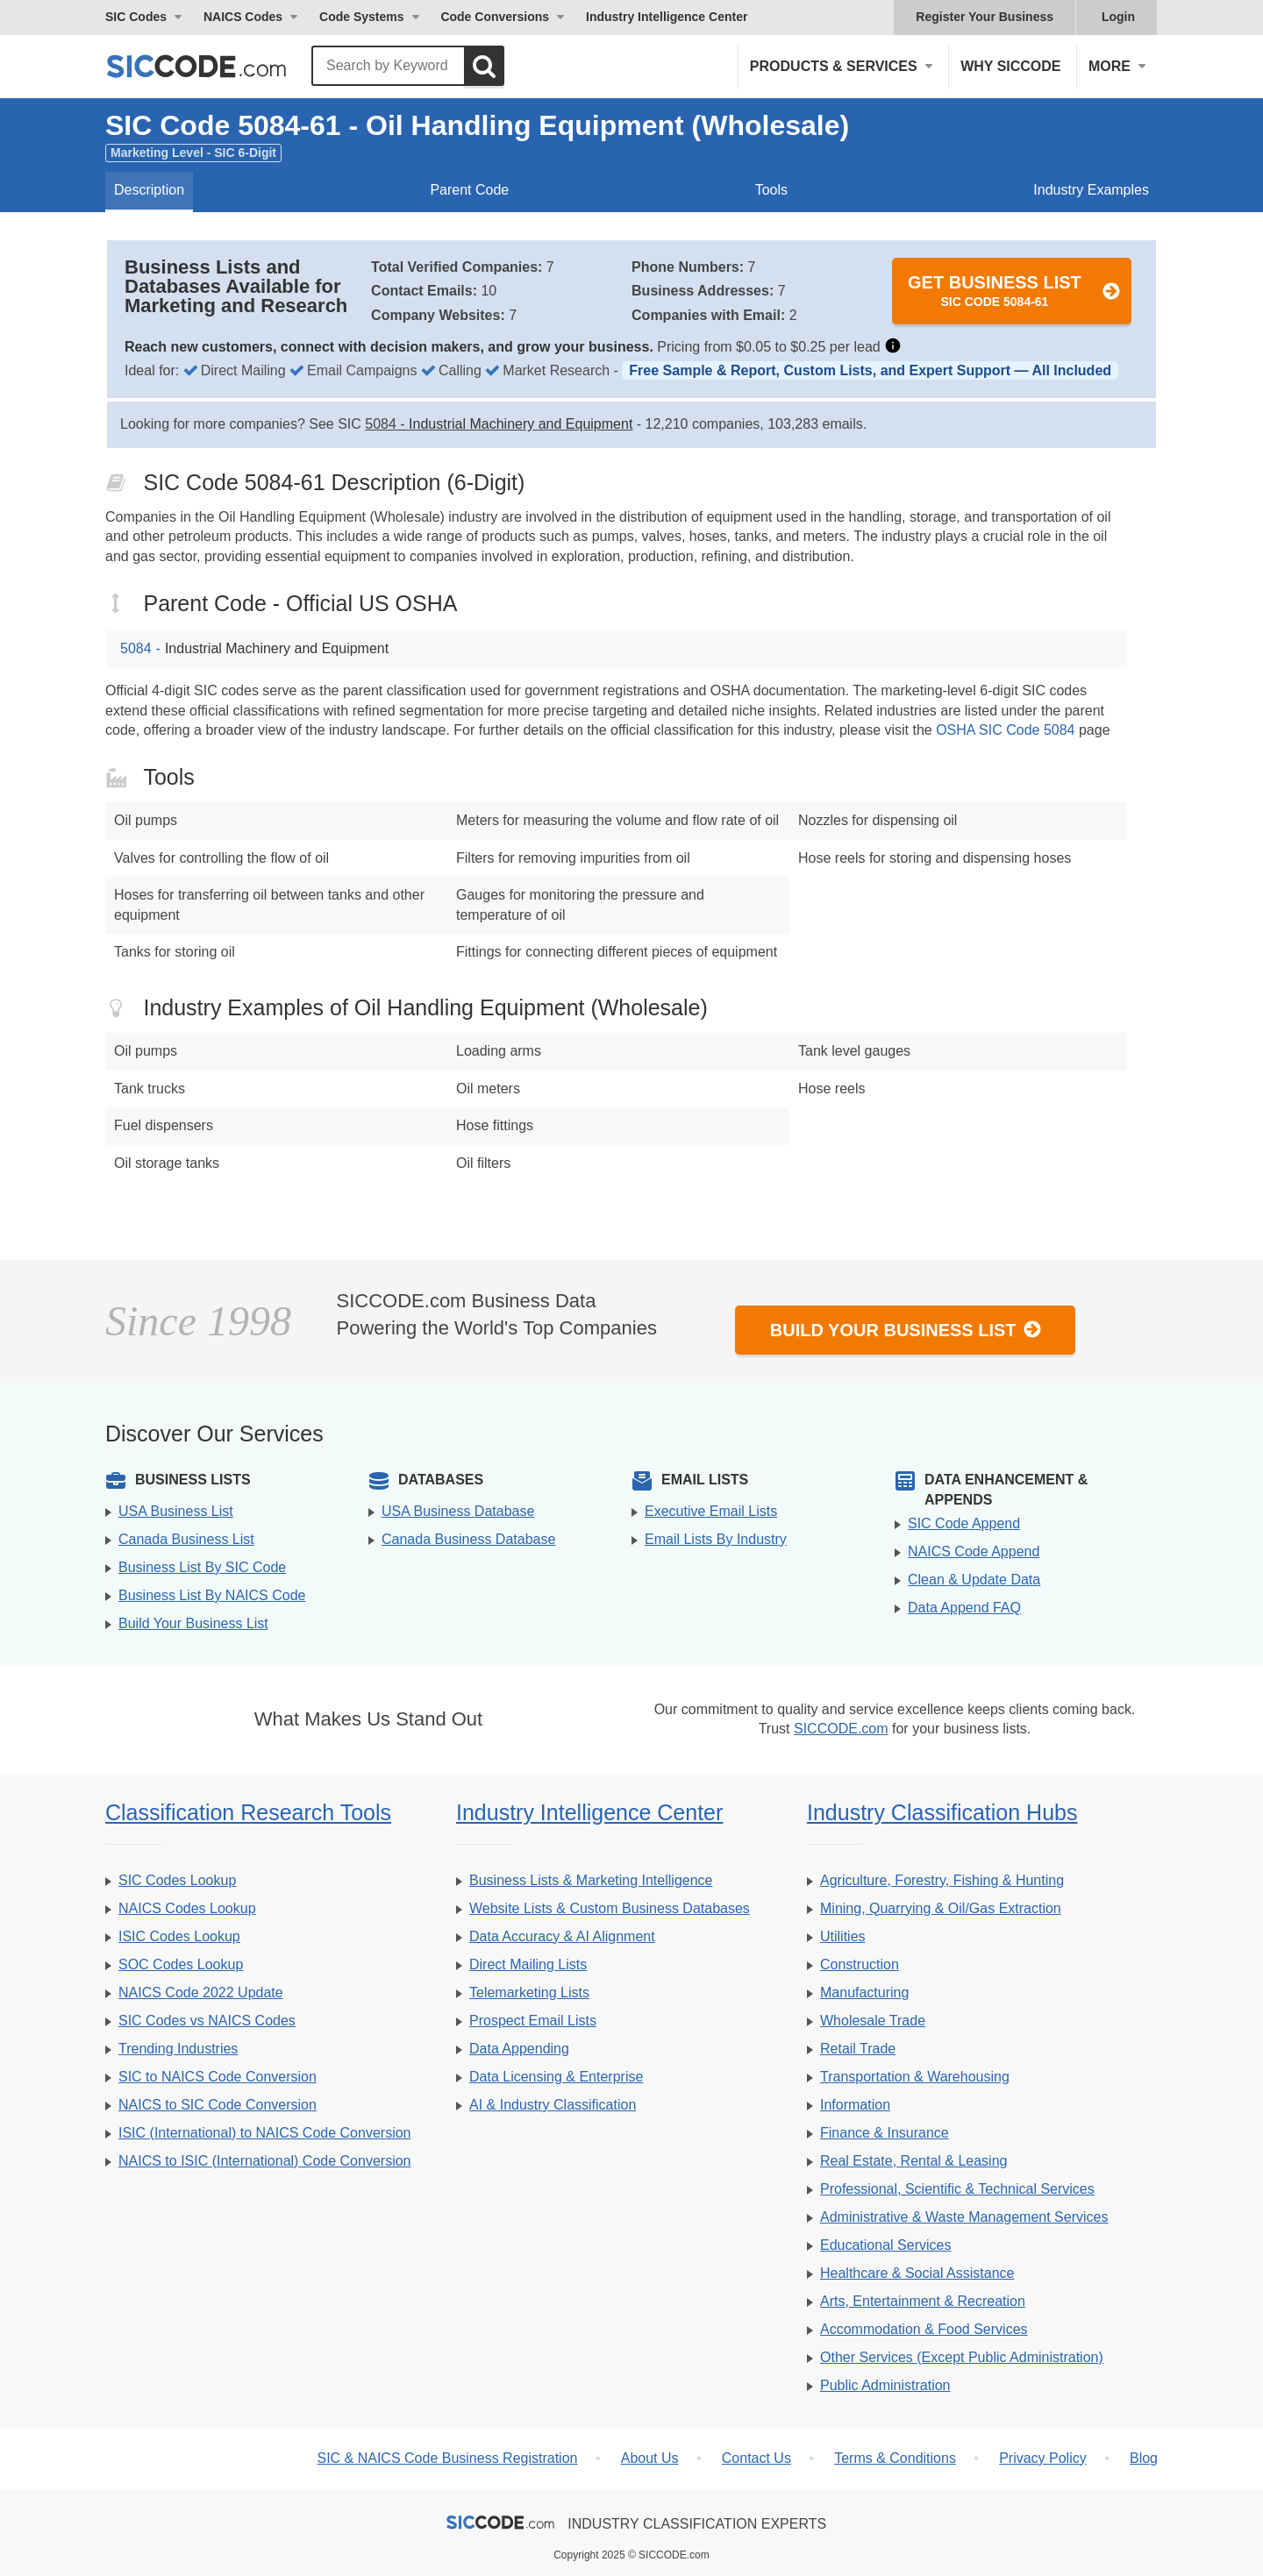  I want to click on Mining, Quarrying & Oil/Gas Extraction, so click(940, 1908).